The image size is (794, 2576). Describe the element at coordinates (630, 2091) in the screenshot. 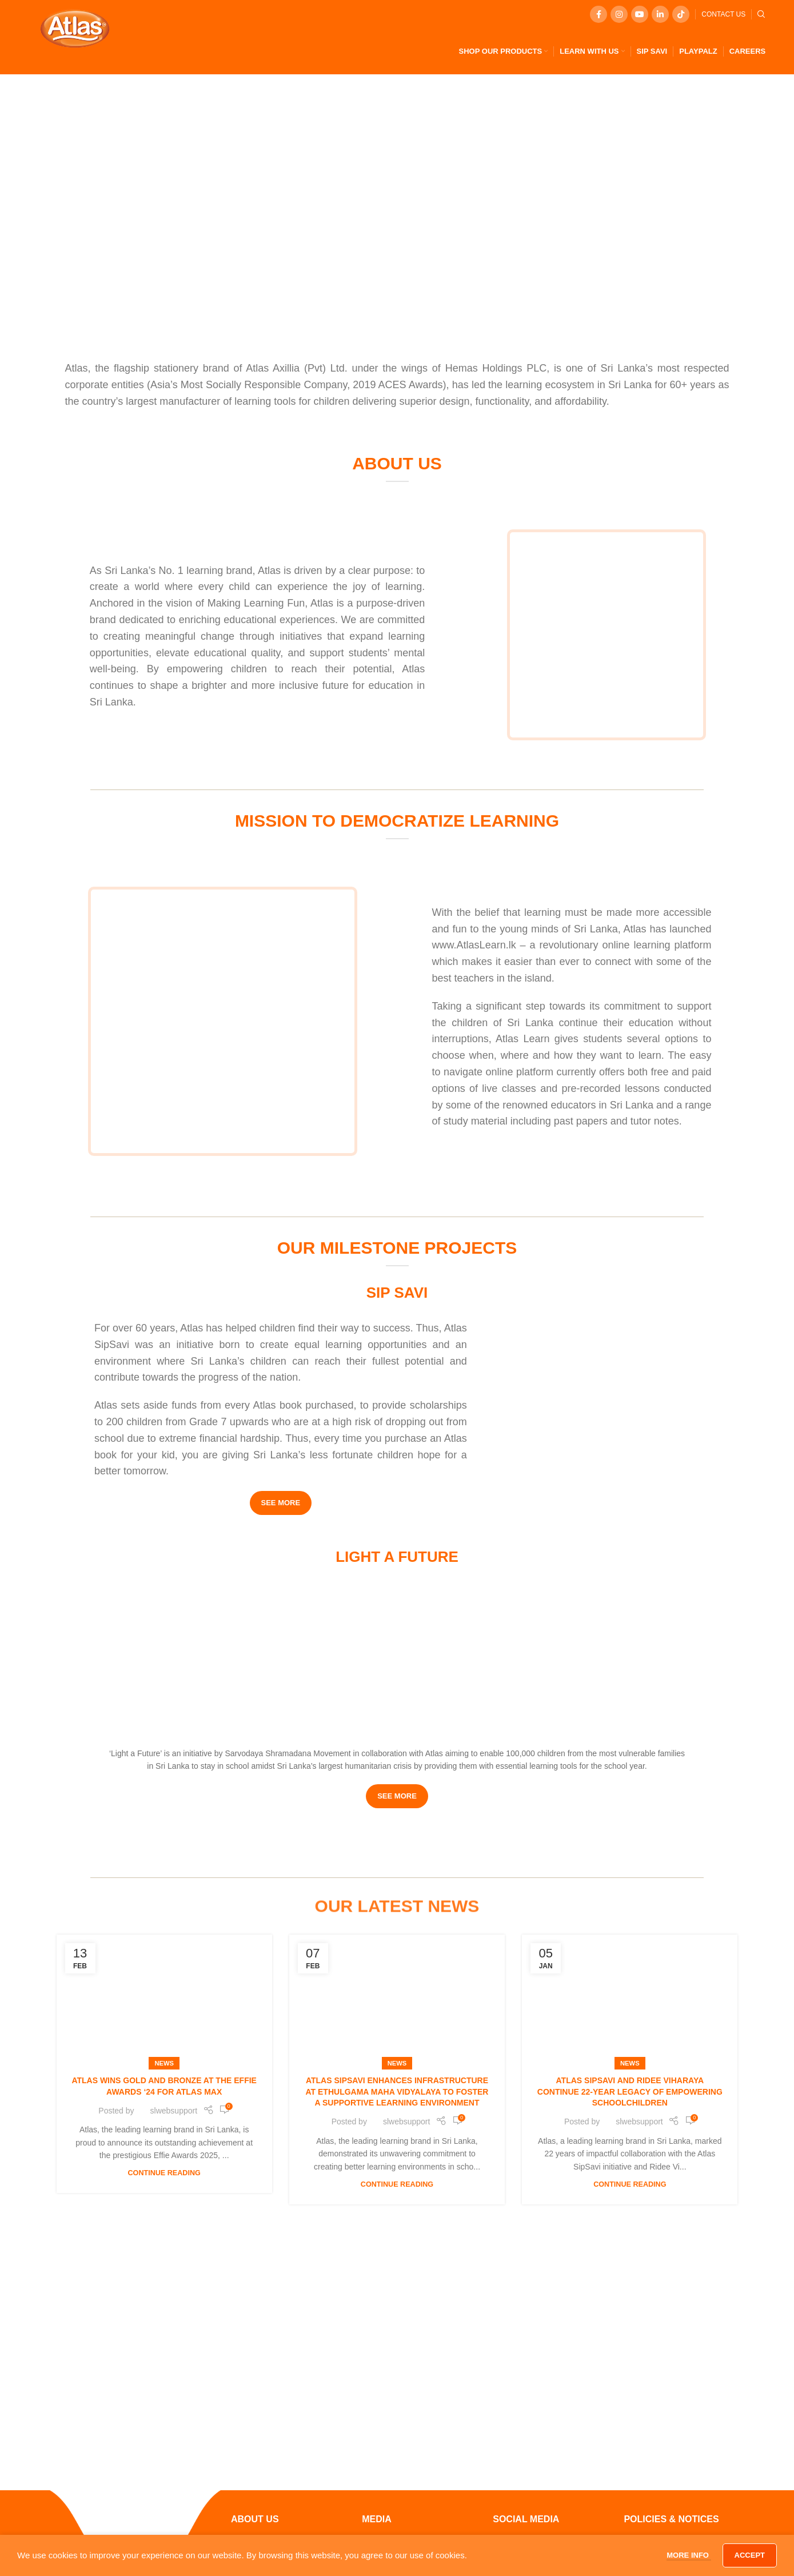

I see `Atlas SipSavi and Ridee Viharaya Continue 22-Year Legacy of Empowering Schoolchildren` at that location.